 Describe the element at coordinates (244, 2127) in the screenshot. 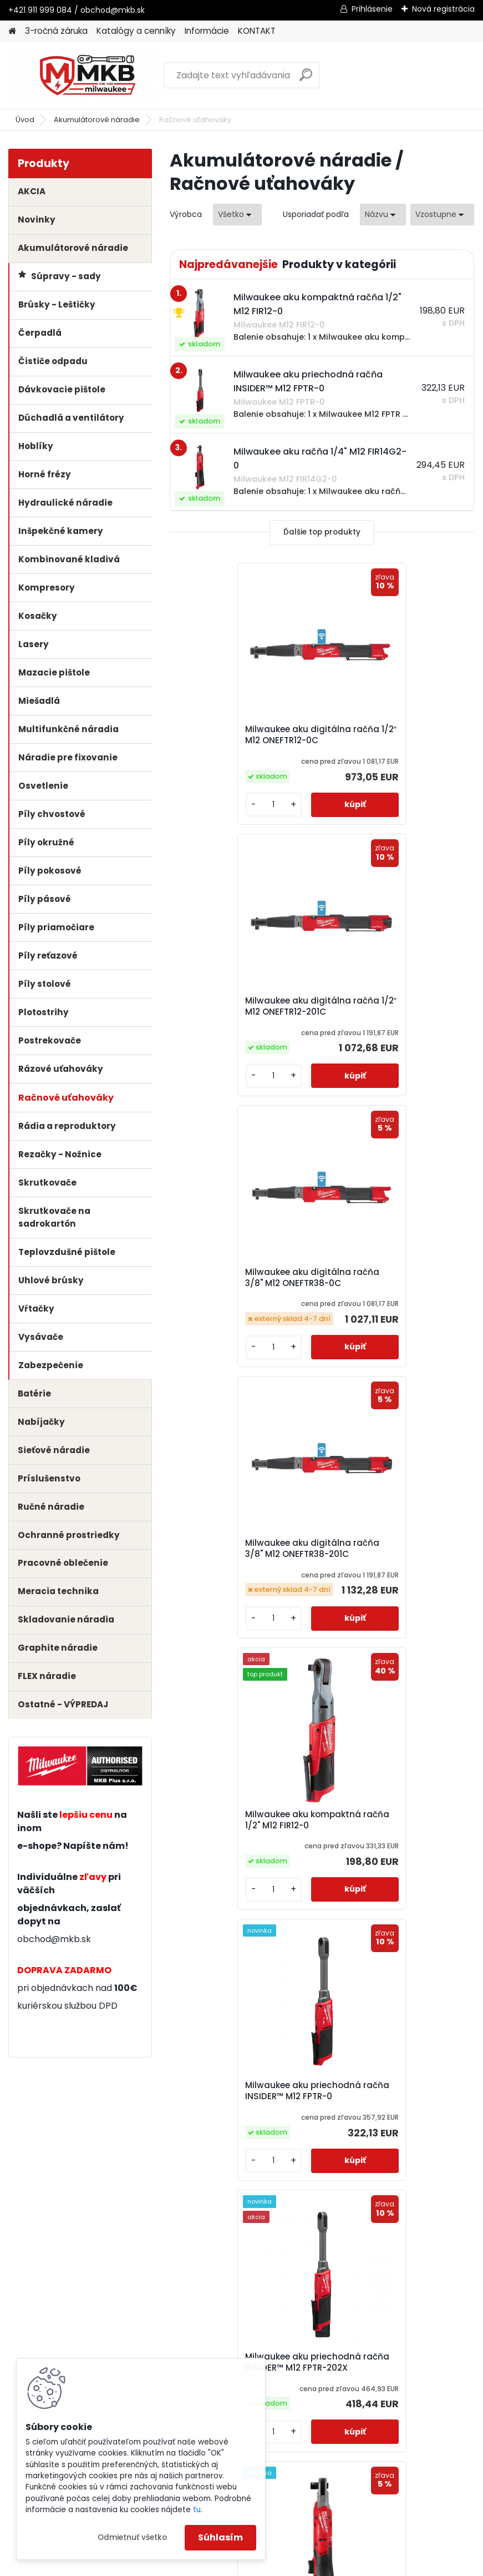

I see `Milwaukee aku vysokorýchlostná račňa 1/4" s predĺženou hlavou M12 FHIR14LR-0` at that location.